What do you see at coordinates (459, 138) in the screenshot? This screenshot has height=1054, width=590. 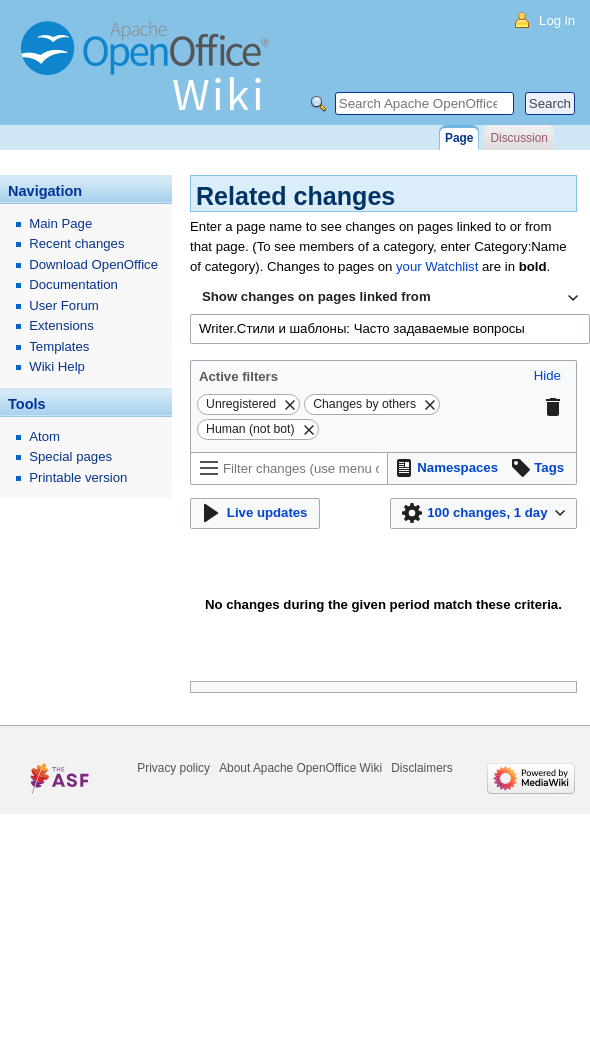 I see `Page` at bounding box center [459, 138].